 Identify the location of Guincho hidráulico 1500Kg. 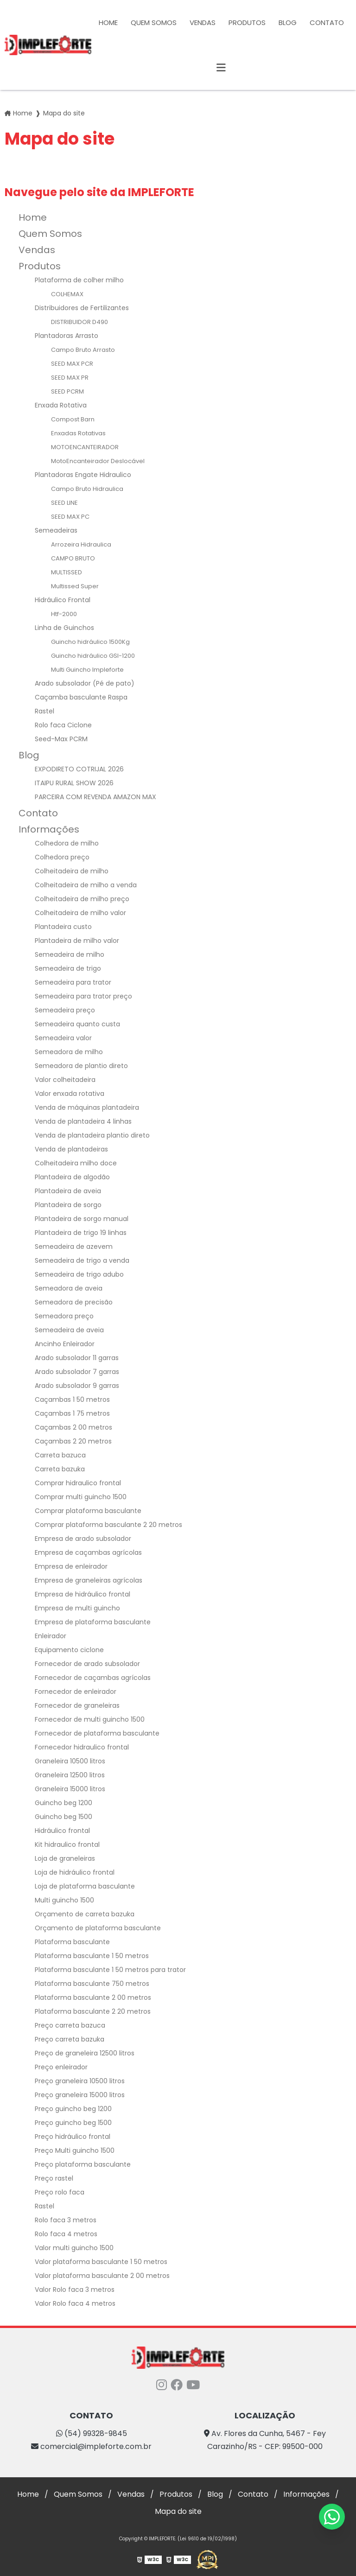
(90, 641).